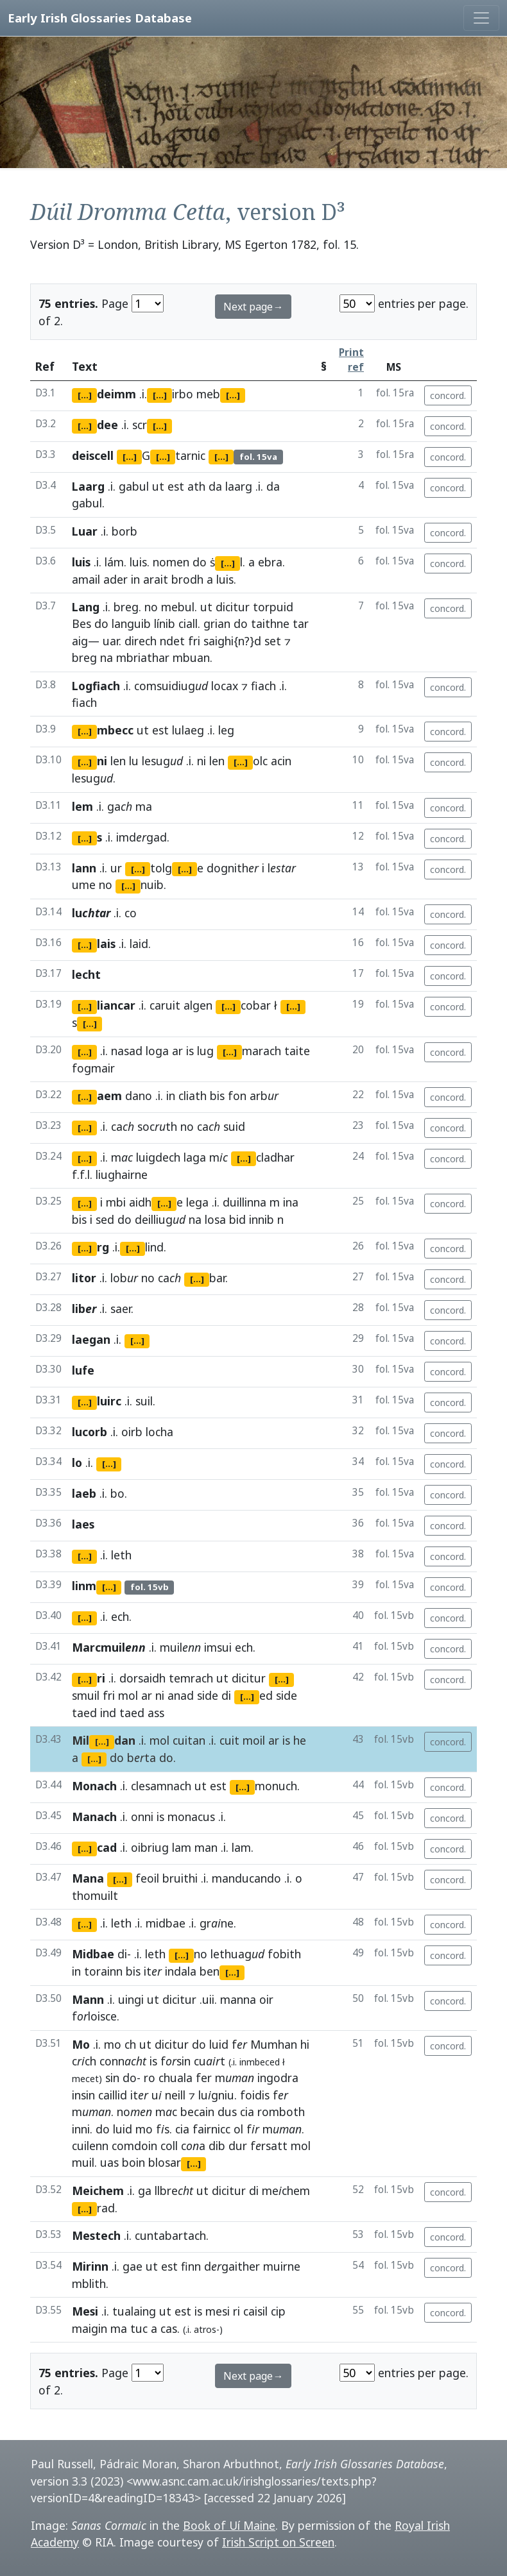  I want to click on Next page→, so click(253, 307).